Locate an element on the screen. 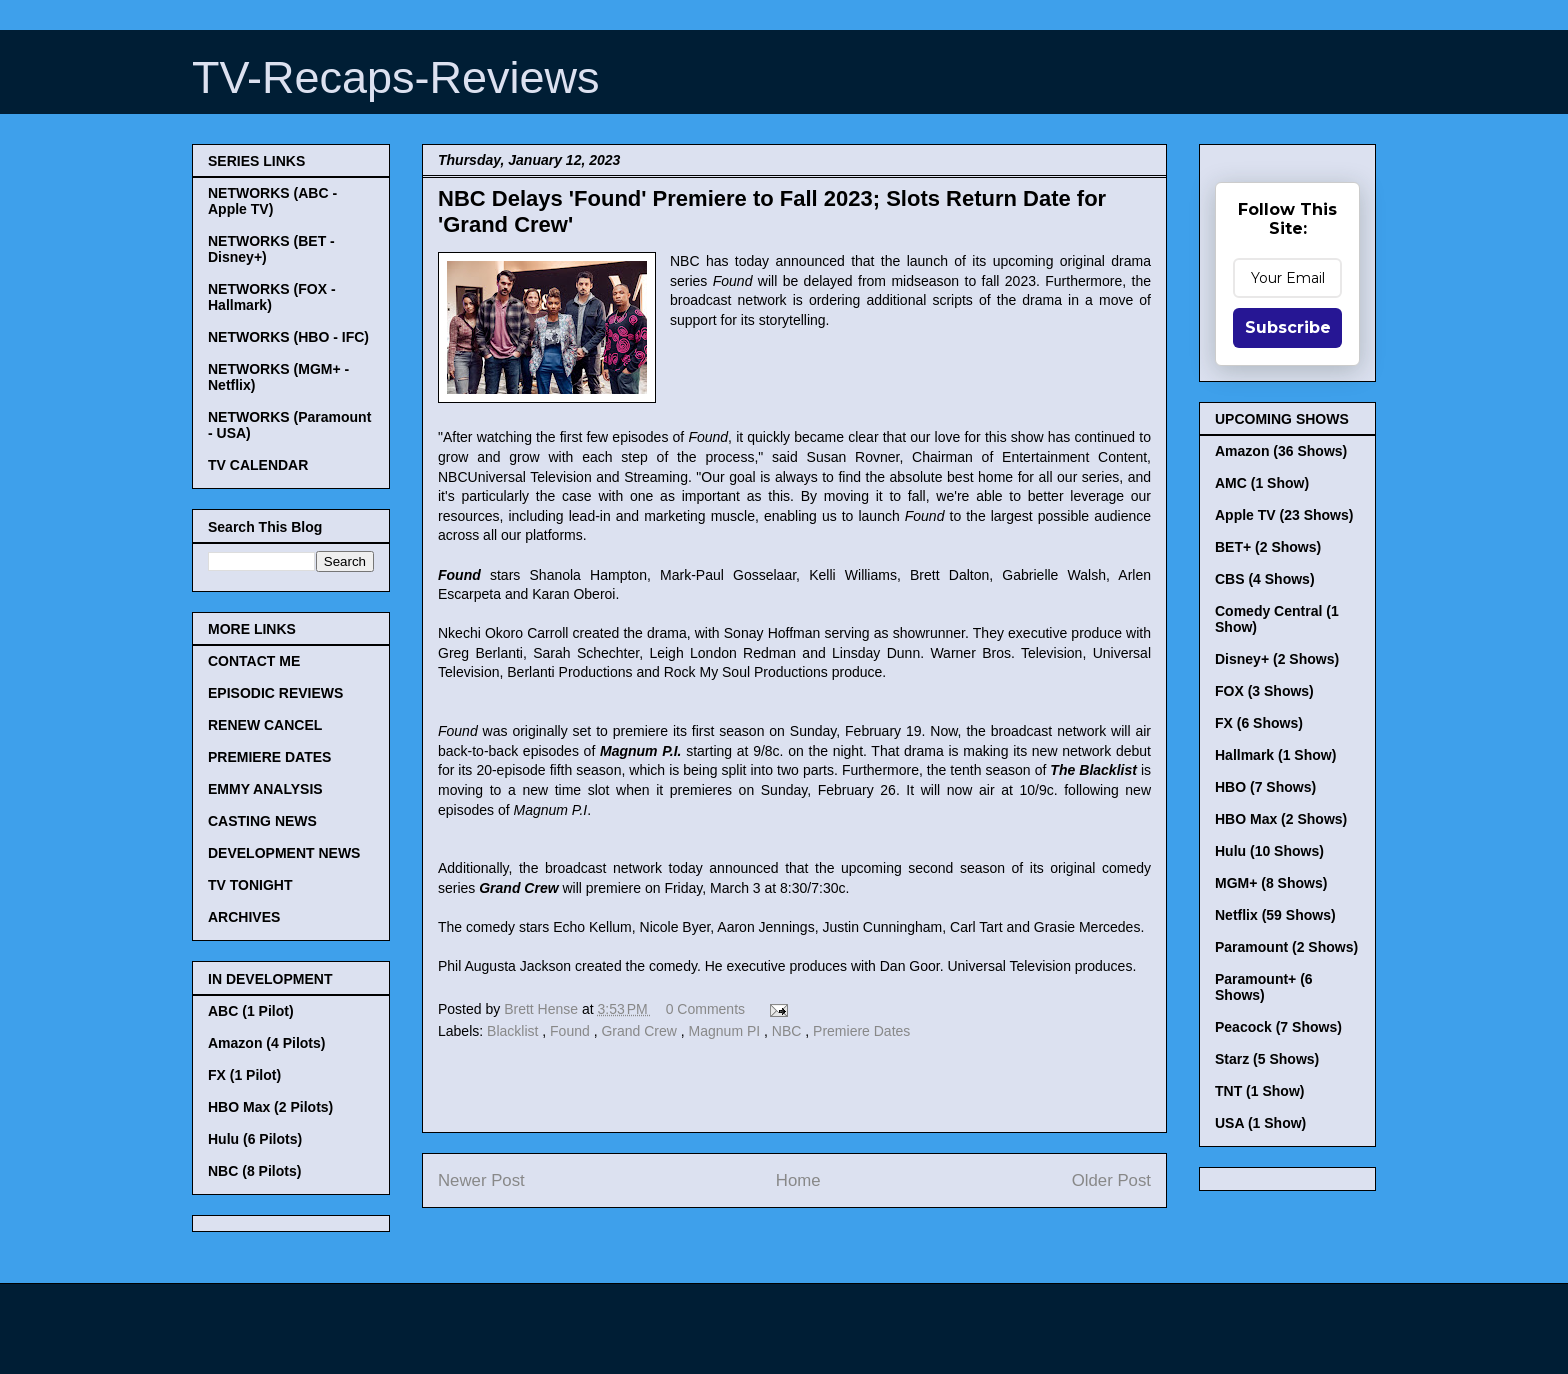 Image resolution: width=1568 pixels, height=1374 pixels. Subscribe is located at coordinates (1288, 327).